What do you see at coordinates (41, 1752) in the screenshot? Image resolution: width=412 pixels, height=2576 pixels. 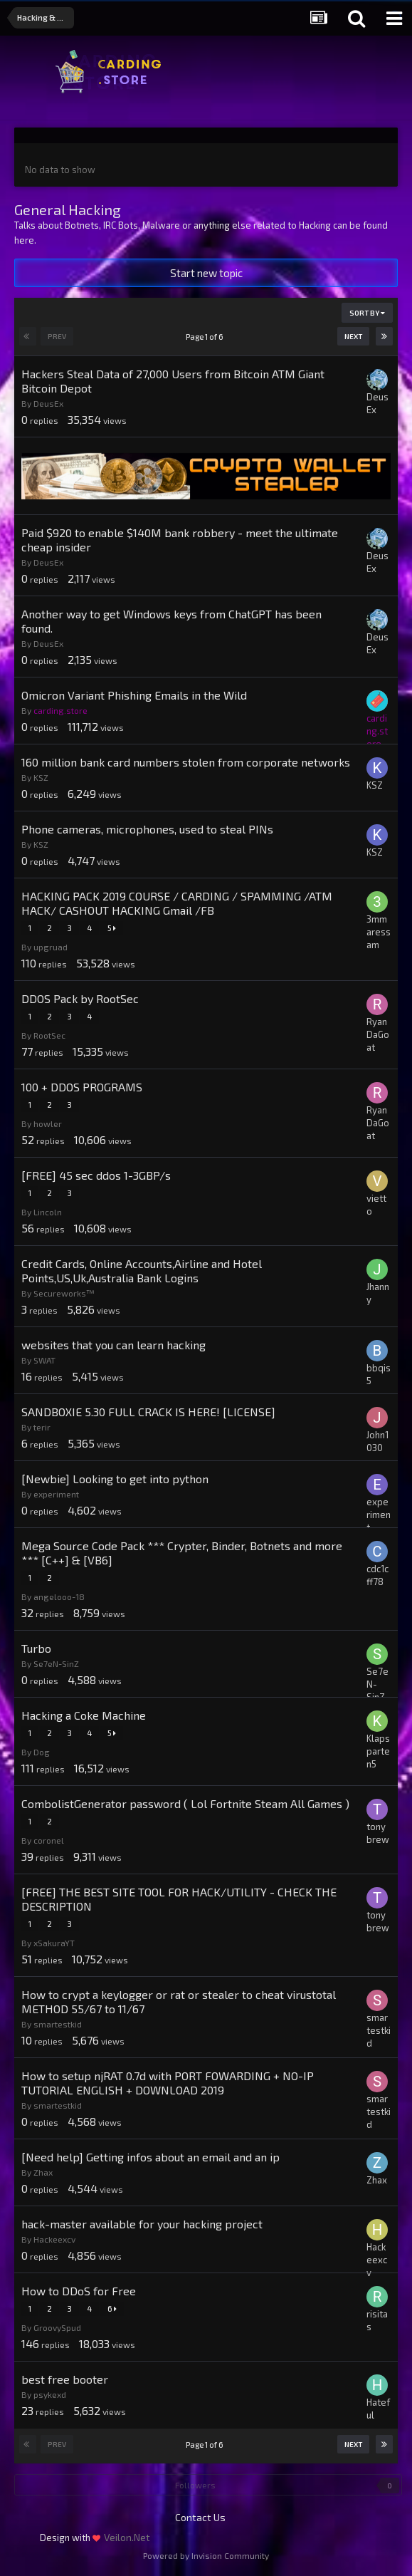 I see `Dog` at bounding box center [41, 1752].